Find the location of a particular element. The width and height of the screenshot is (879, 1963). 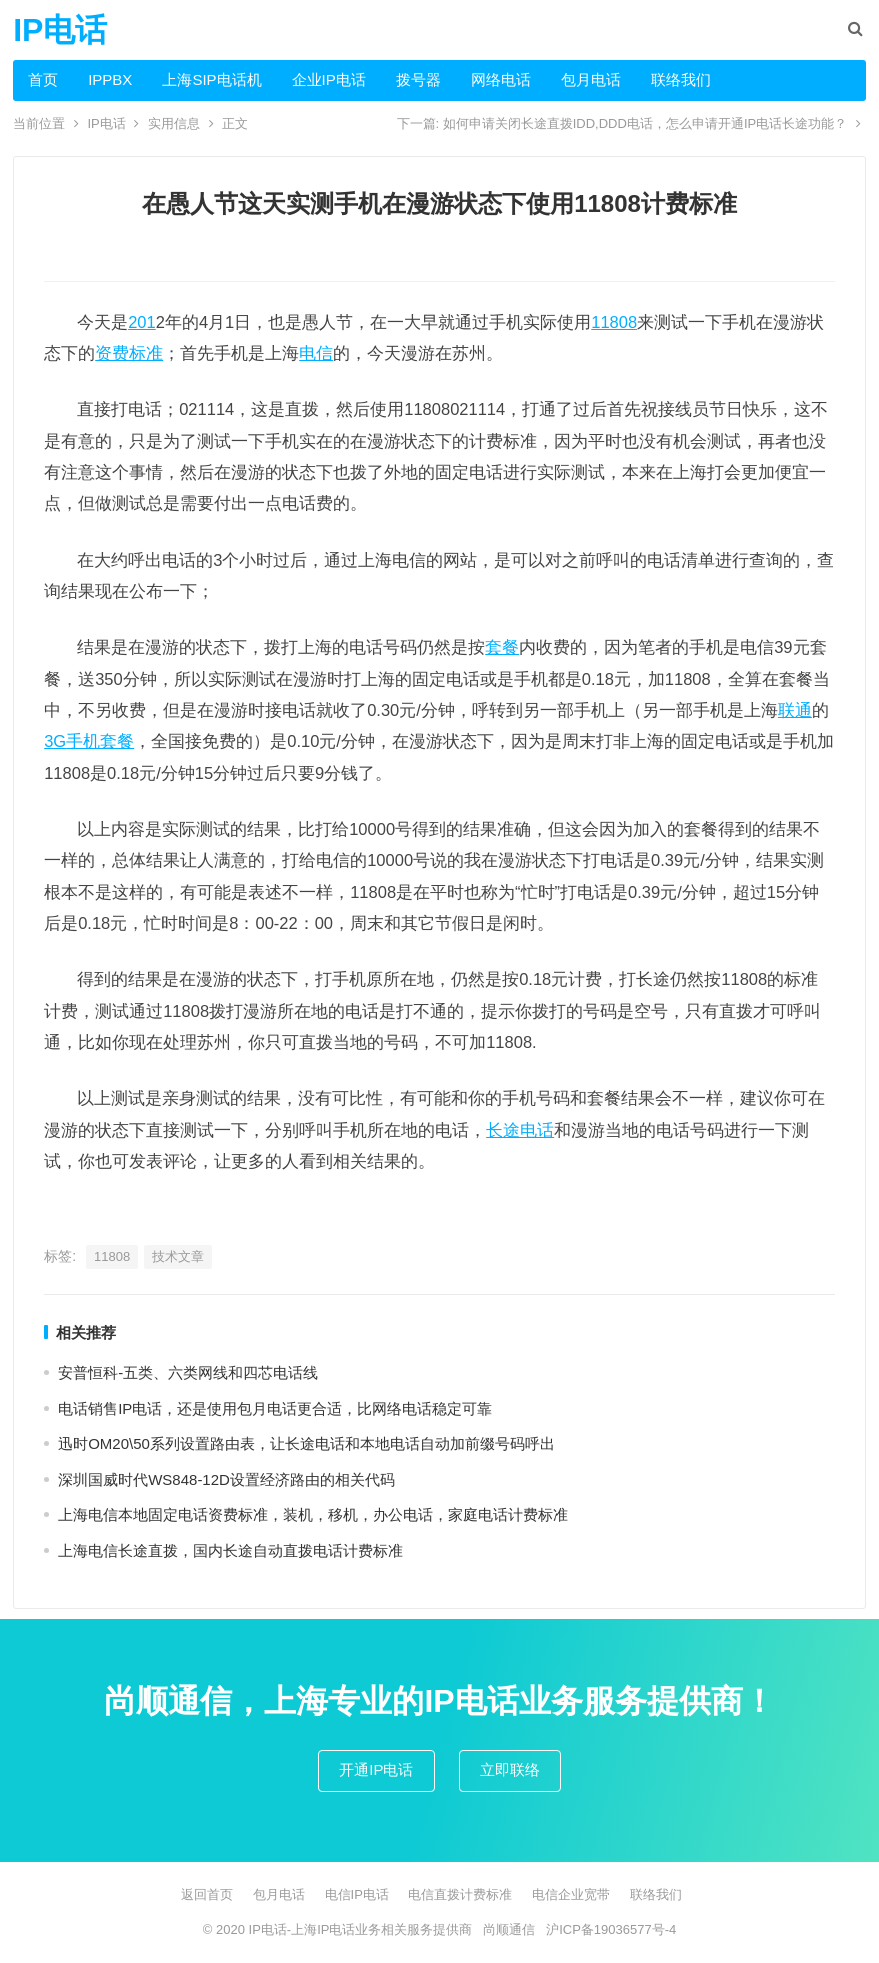

资费标准 is located at coordinates (129, 353).